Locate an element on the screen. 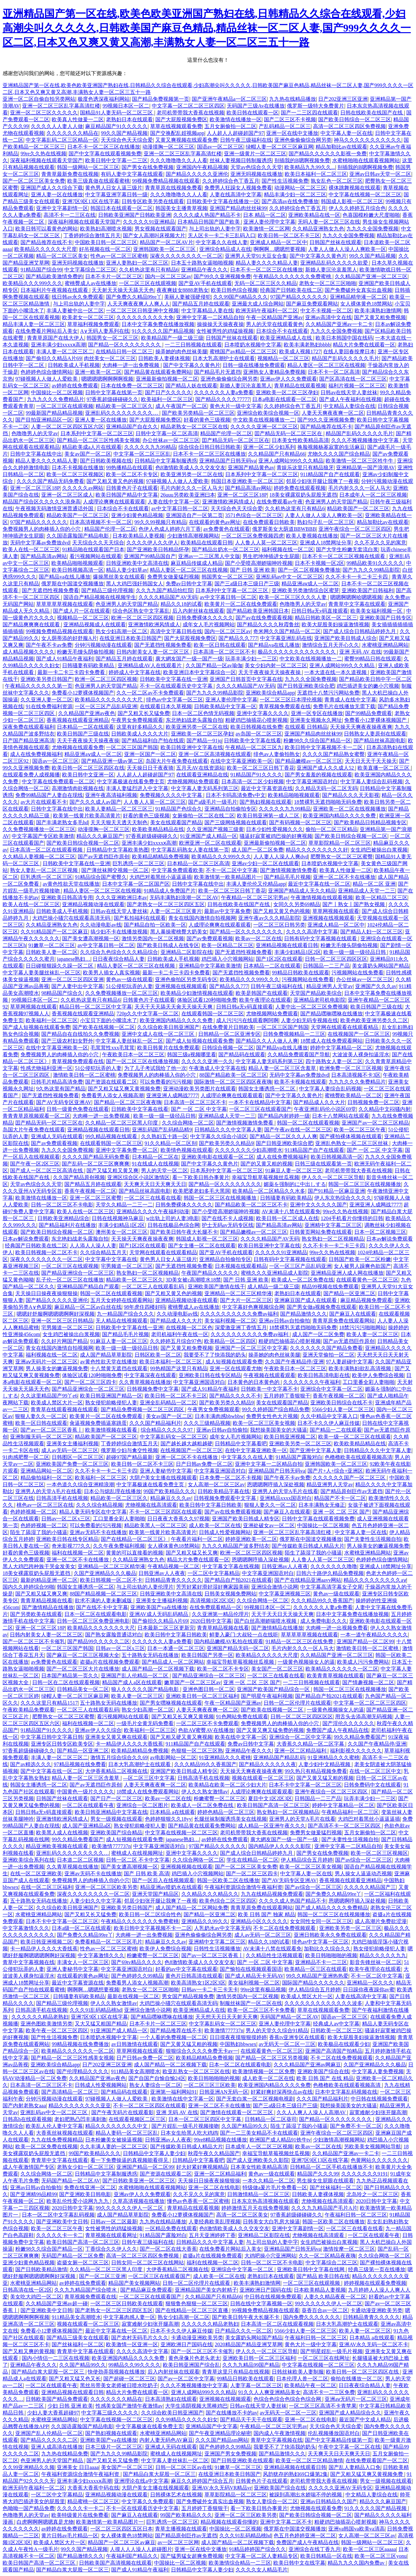 This screenshot has width=416, height=2576. 中文字幕国产专区欧美激情 is located at coordinates (43, 836).